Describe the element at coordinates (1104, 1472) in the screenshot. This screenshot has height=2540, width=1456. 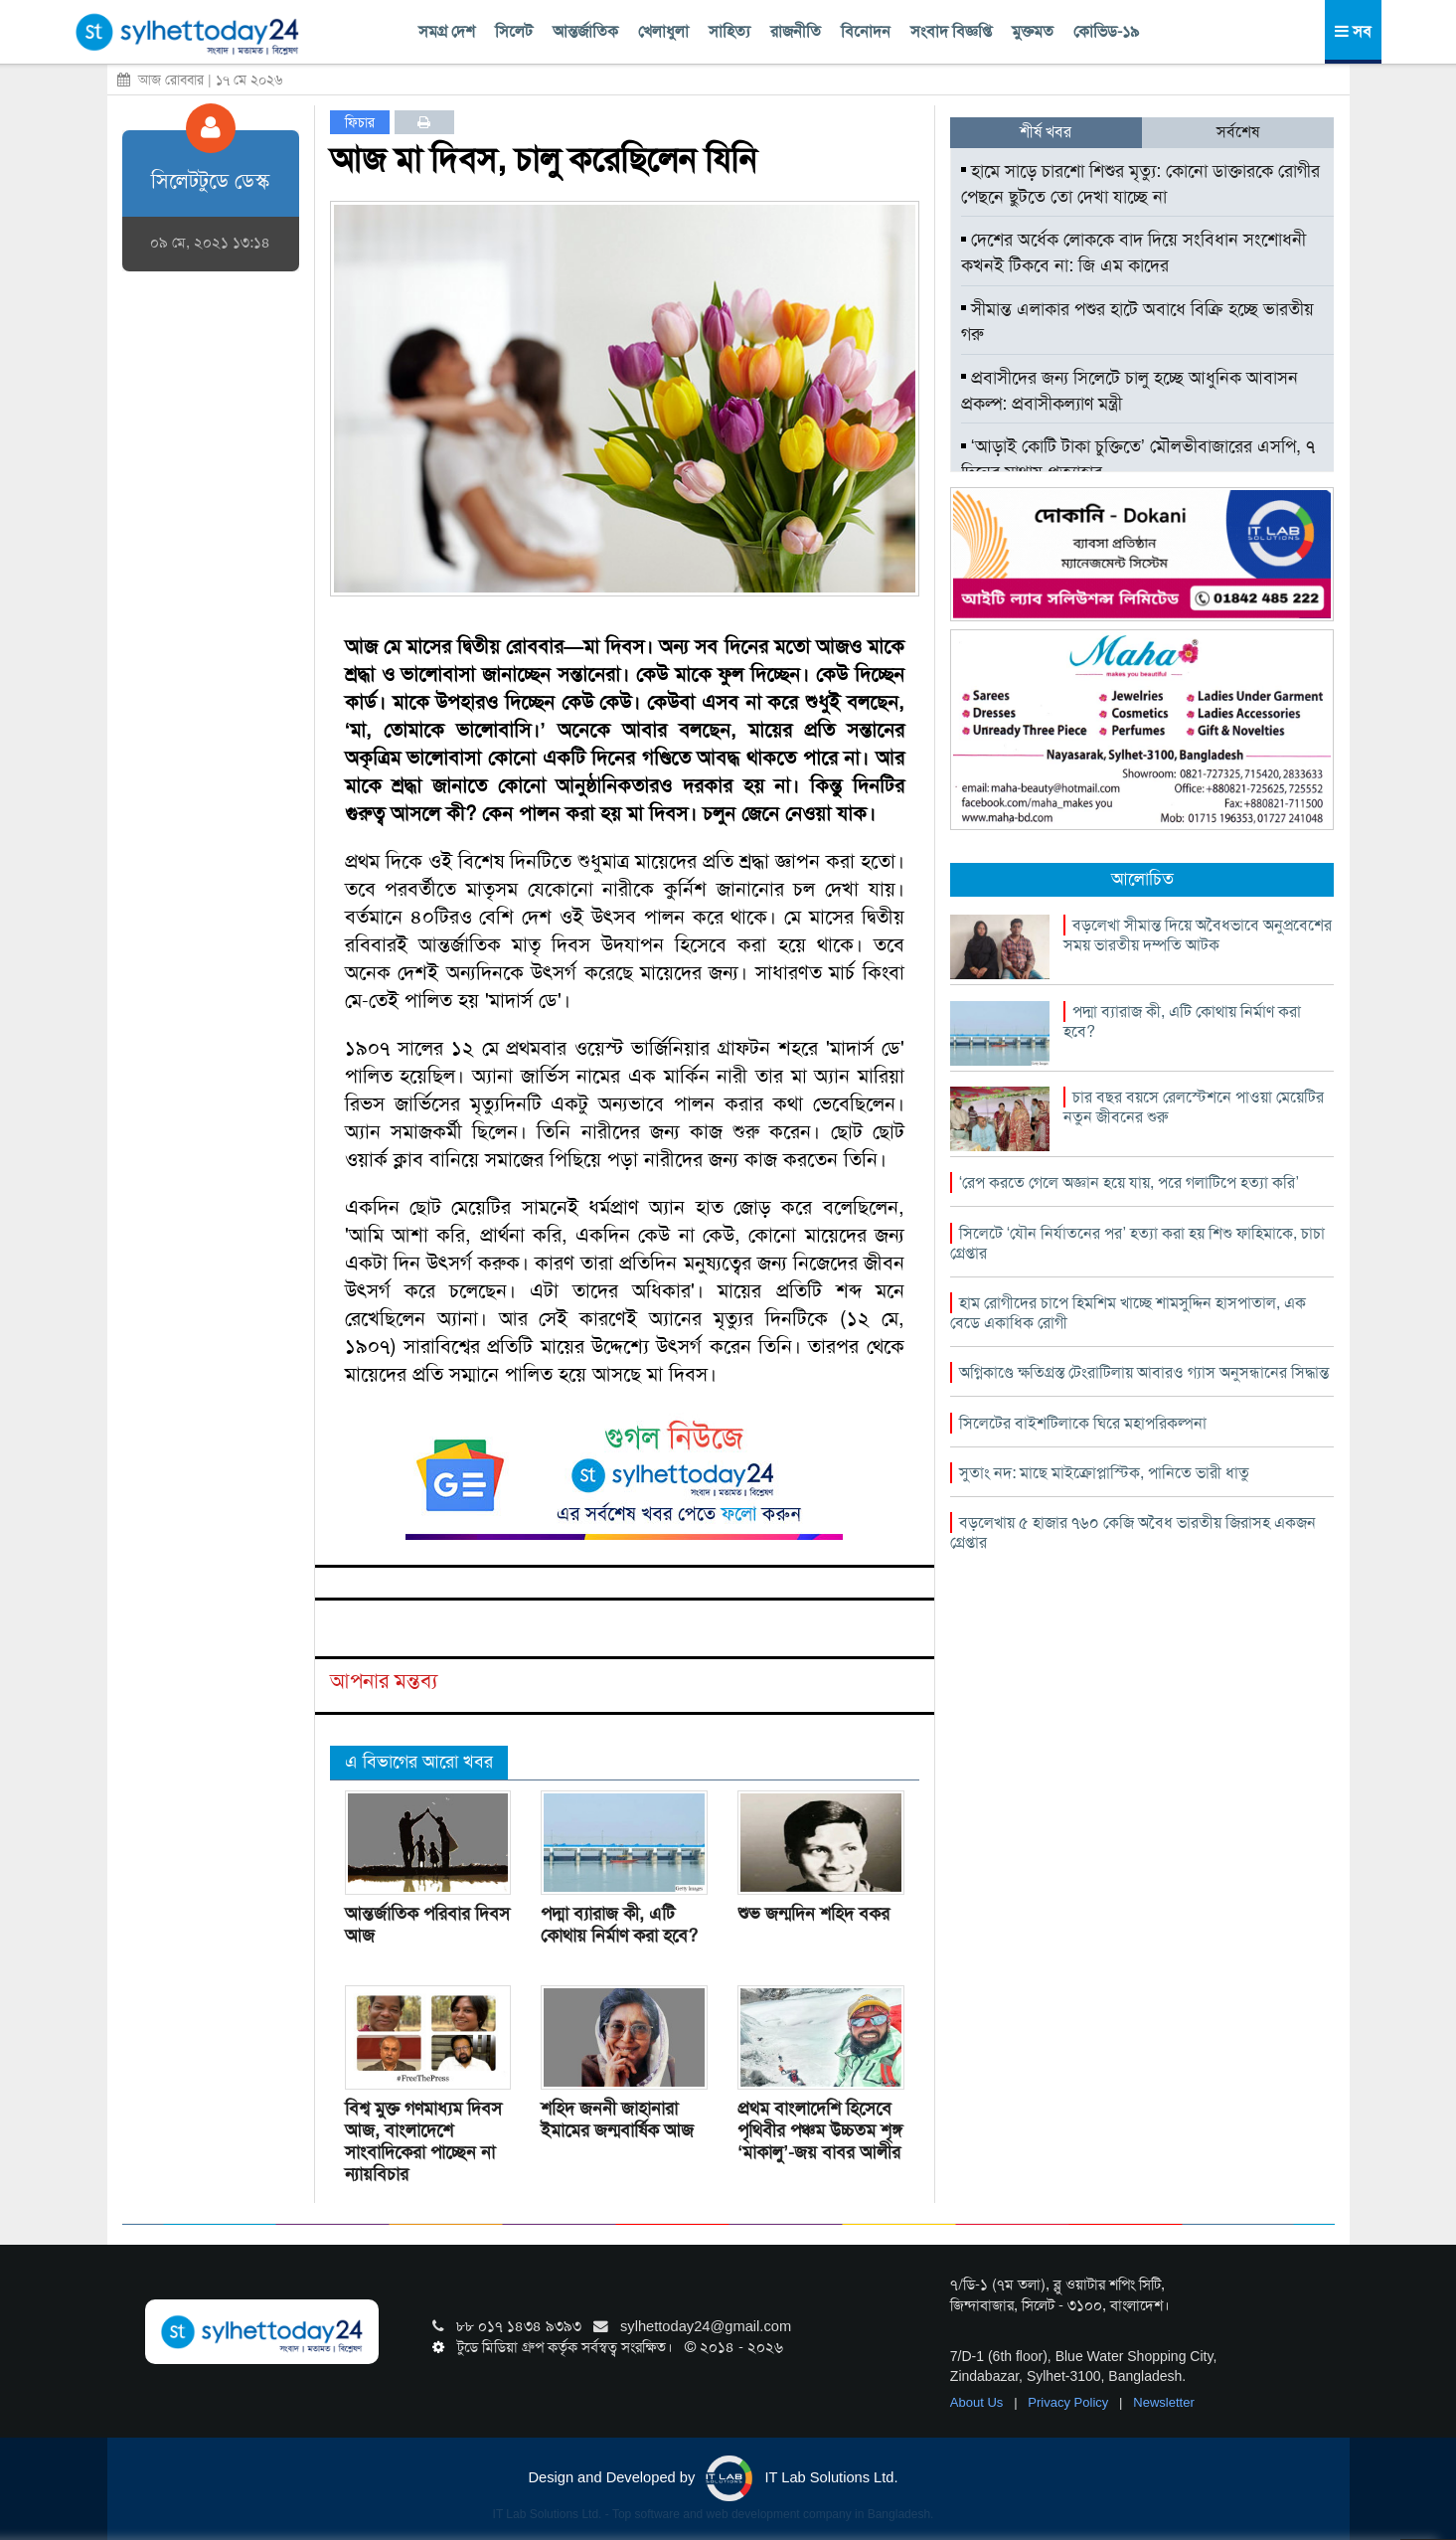
I see `সুতাং নদ: মাছে মাইক্রোপ্লাস্টিক, পানিতে ভারী ধাতু` at that location.